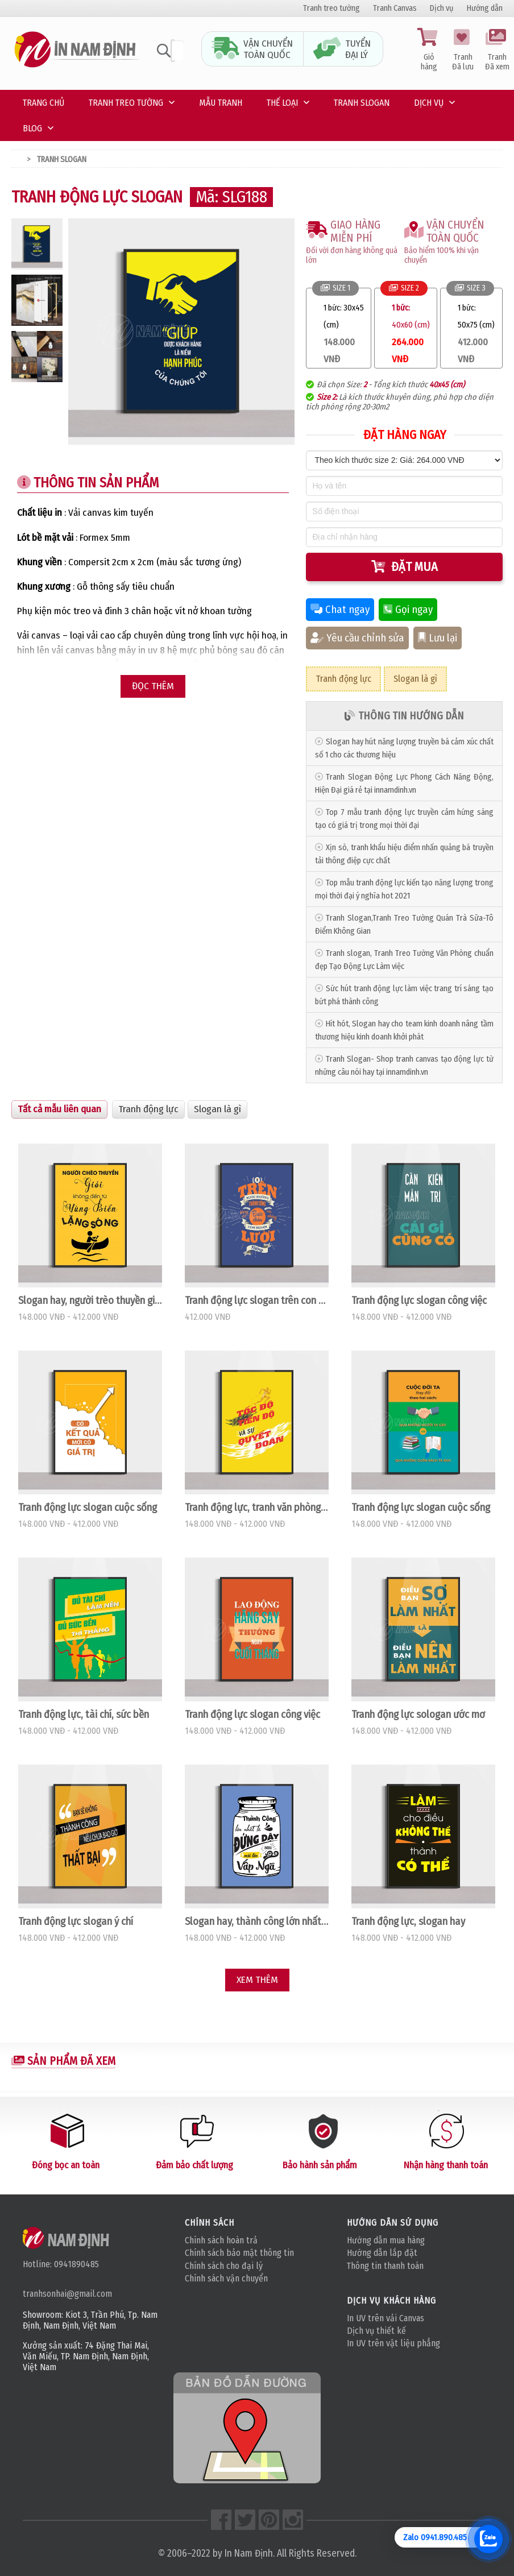  What do you see at coordinates (404, 924) in the screenshot?
I see `Tranh Slogan,Tranh Treo Tường Quán Trà Sữa-Tô Điểm Không Gian` at bounding box center [404, 924].